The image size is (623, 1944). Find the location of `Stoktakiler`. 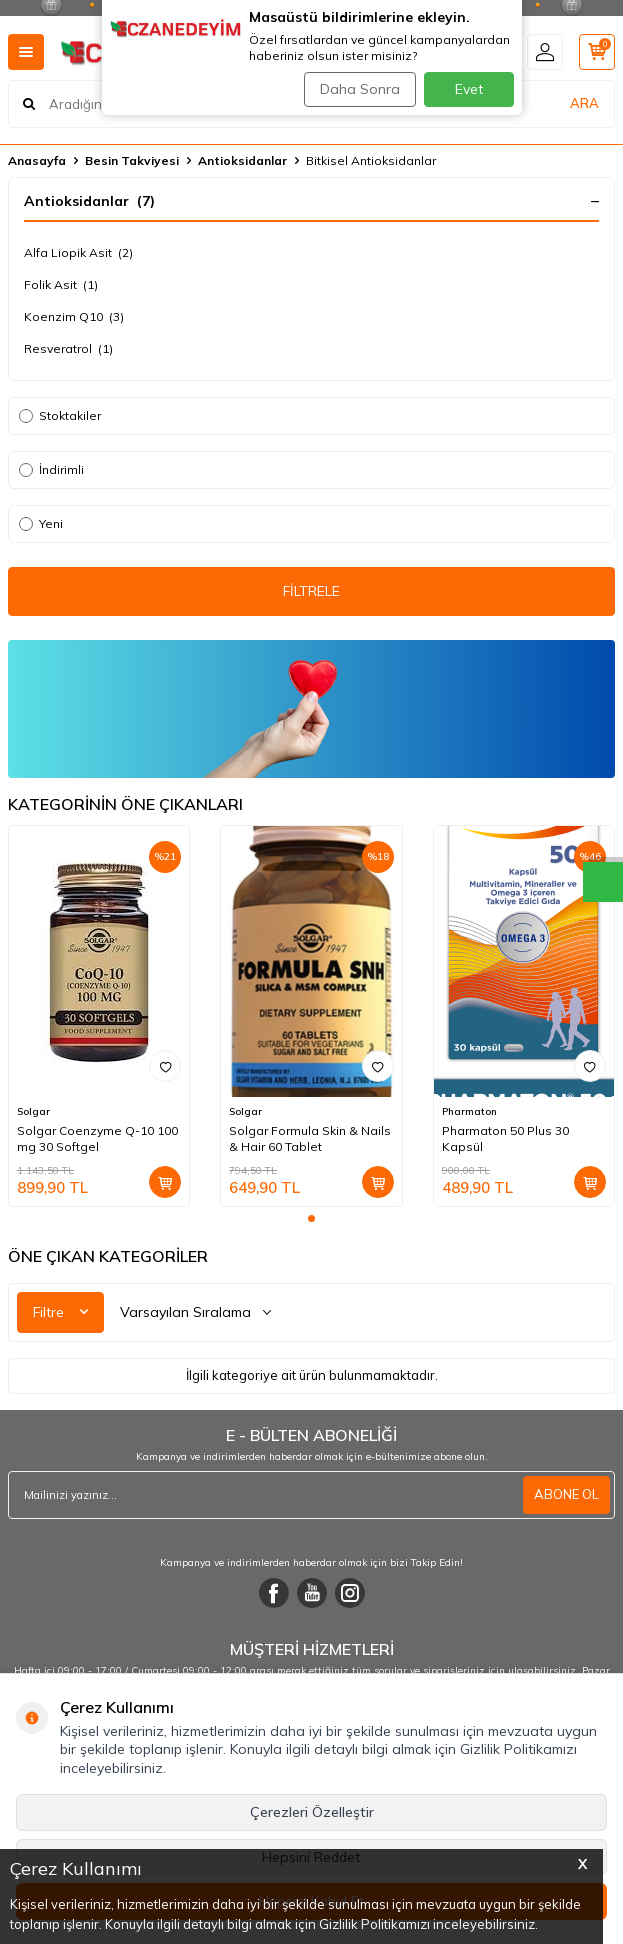

Stoktakiler is located at coordinates (60, 415).